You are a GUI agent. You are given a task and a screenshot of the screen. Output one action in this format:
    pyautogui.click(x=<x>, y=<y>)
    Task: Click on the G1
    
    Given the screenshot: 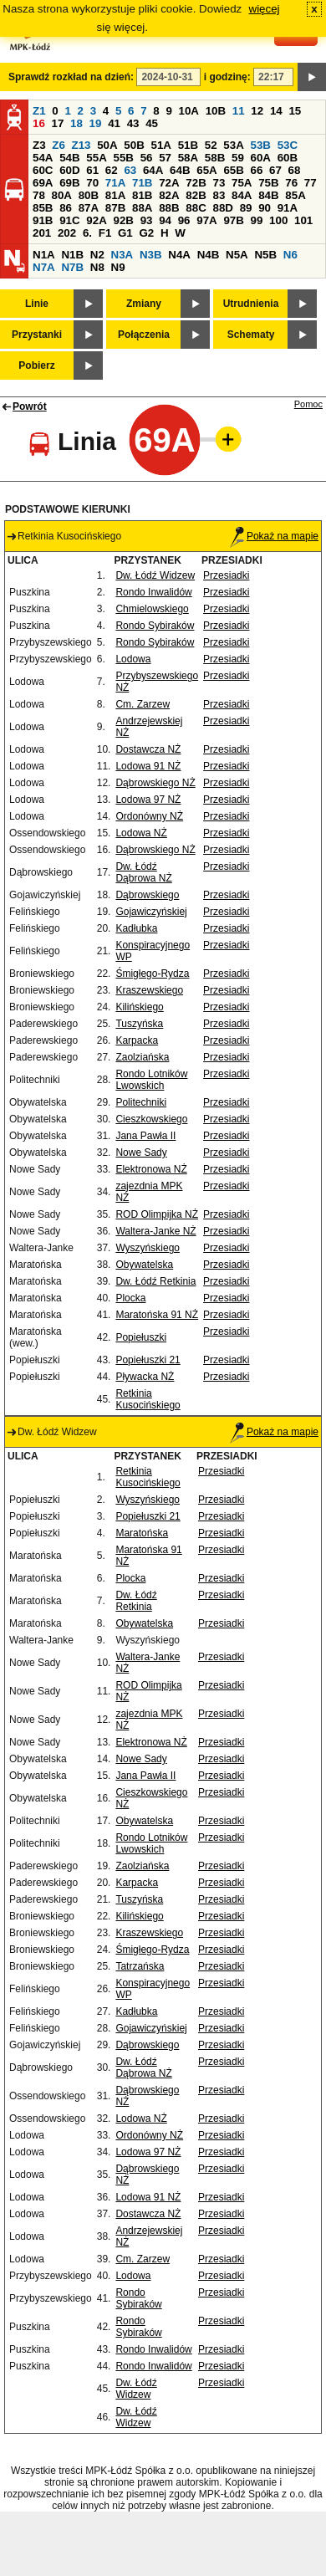 What is the action you would take?
    pyautogui.click(x=125, y=233)
    